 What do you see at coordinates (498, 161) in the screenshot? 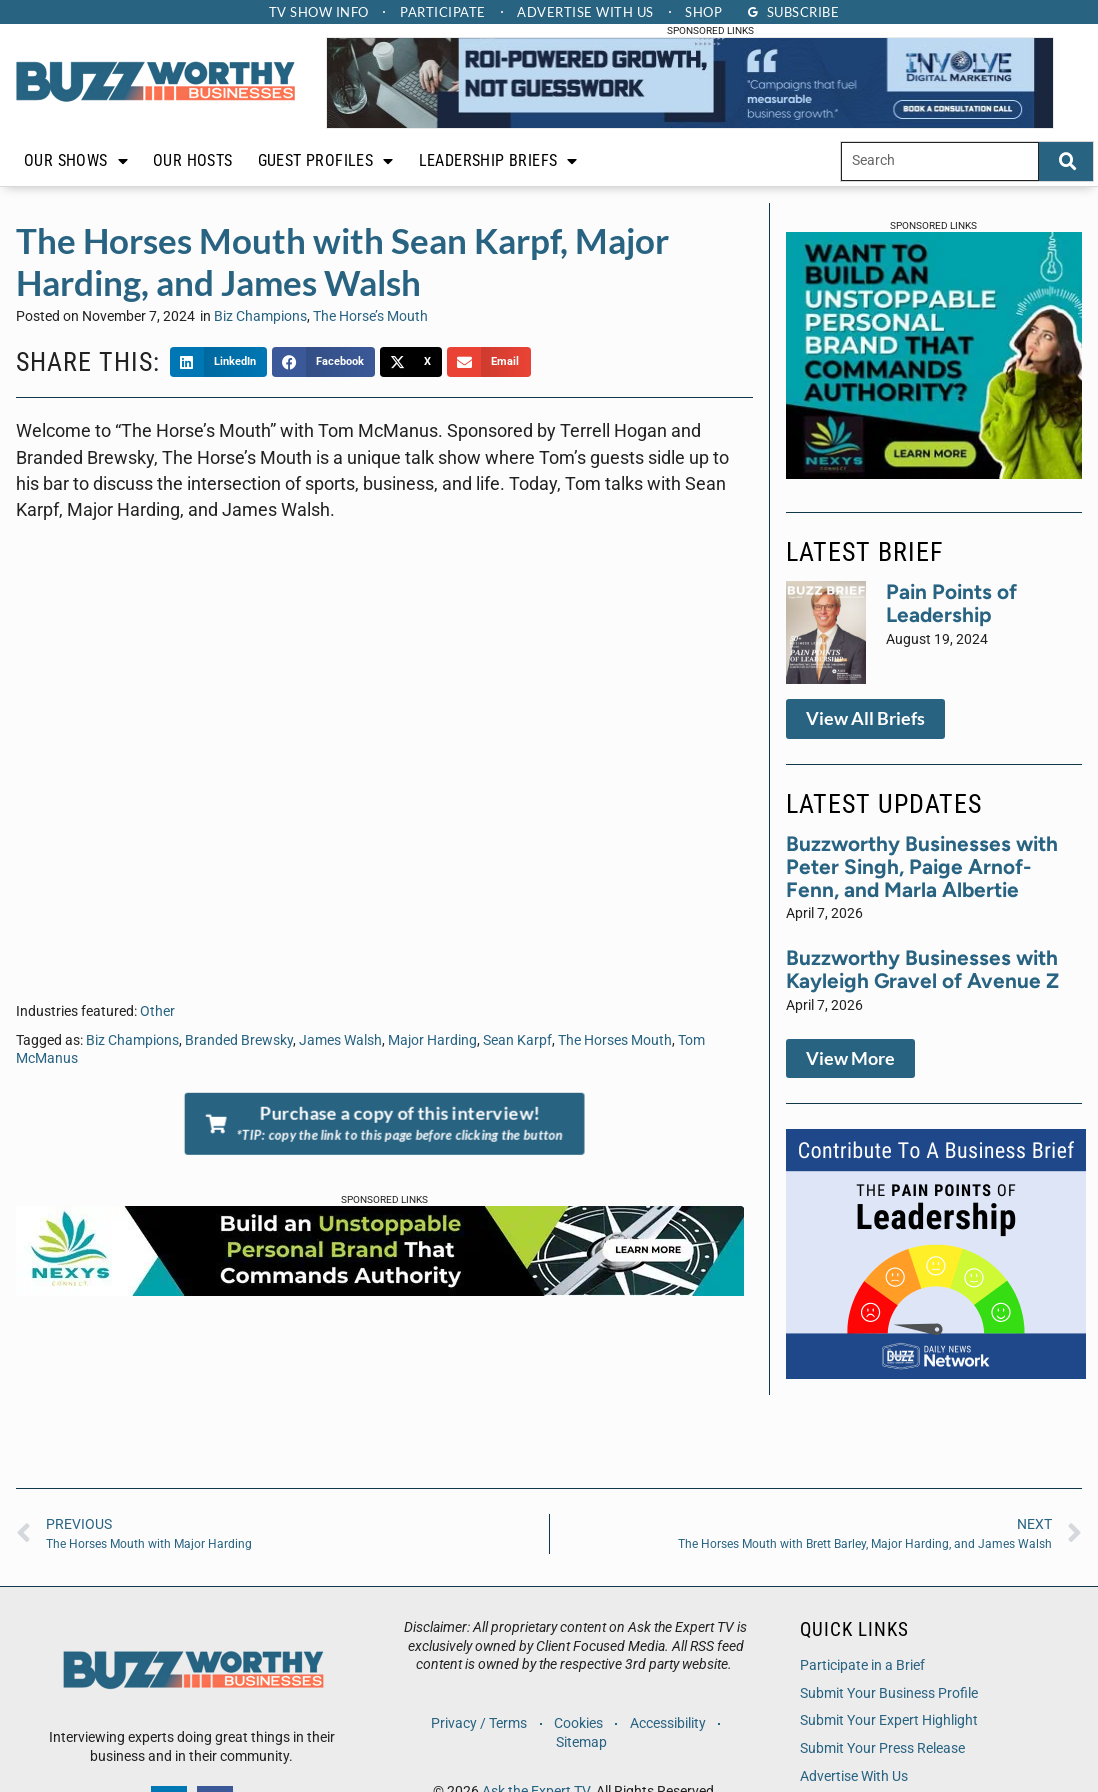
I see `Leadership Briefs` at bounding box center [498, 161].